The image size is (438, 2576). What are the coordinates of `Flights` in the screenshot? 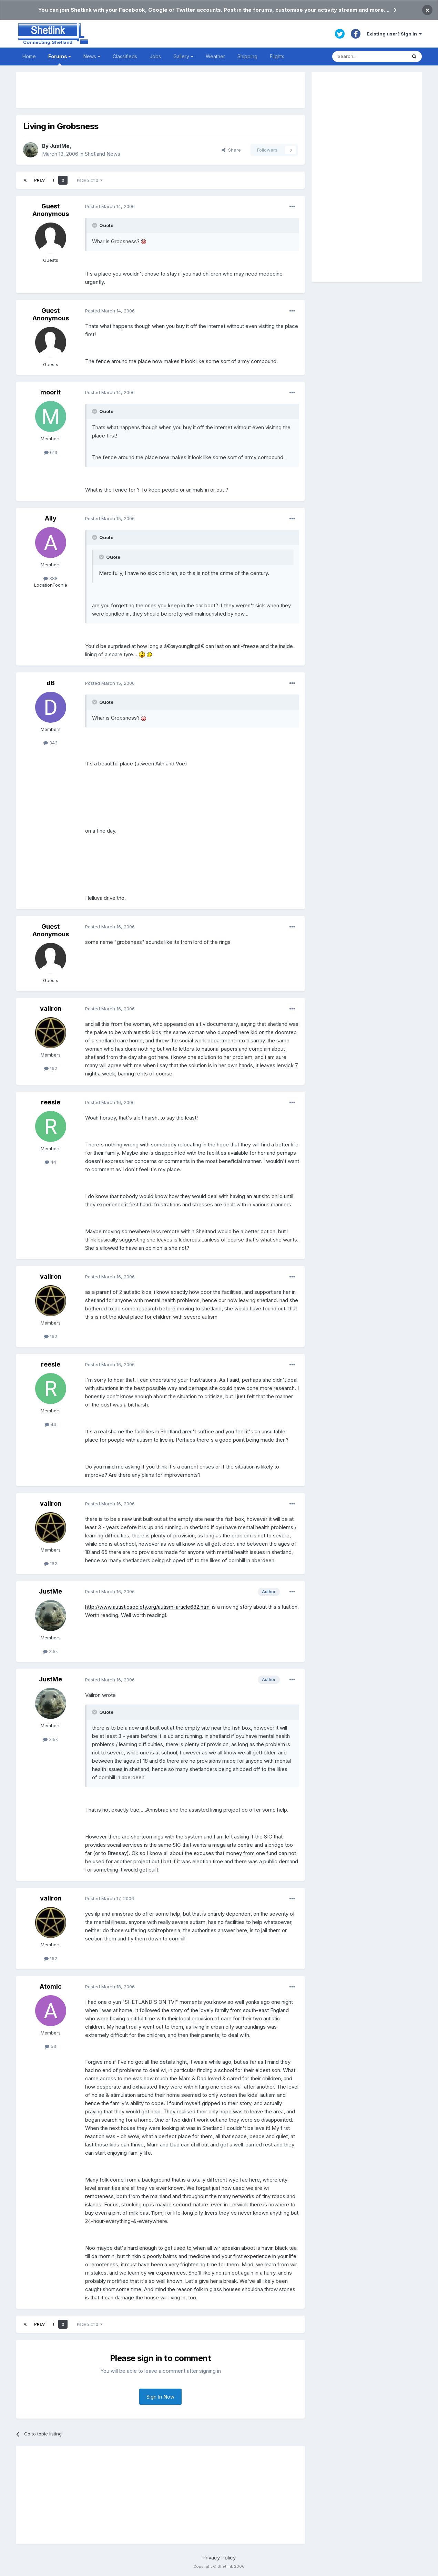 It's located at (277, 56).